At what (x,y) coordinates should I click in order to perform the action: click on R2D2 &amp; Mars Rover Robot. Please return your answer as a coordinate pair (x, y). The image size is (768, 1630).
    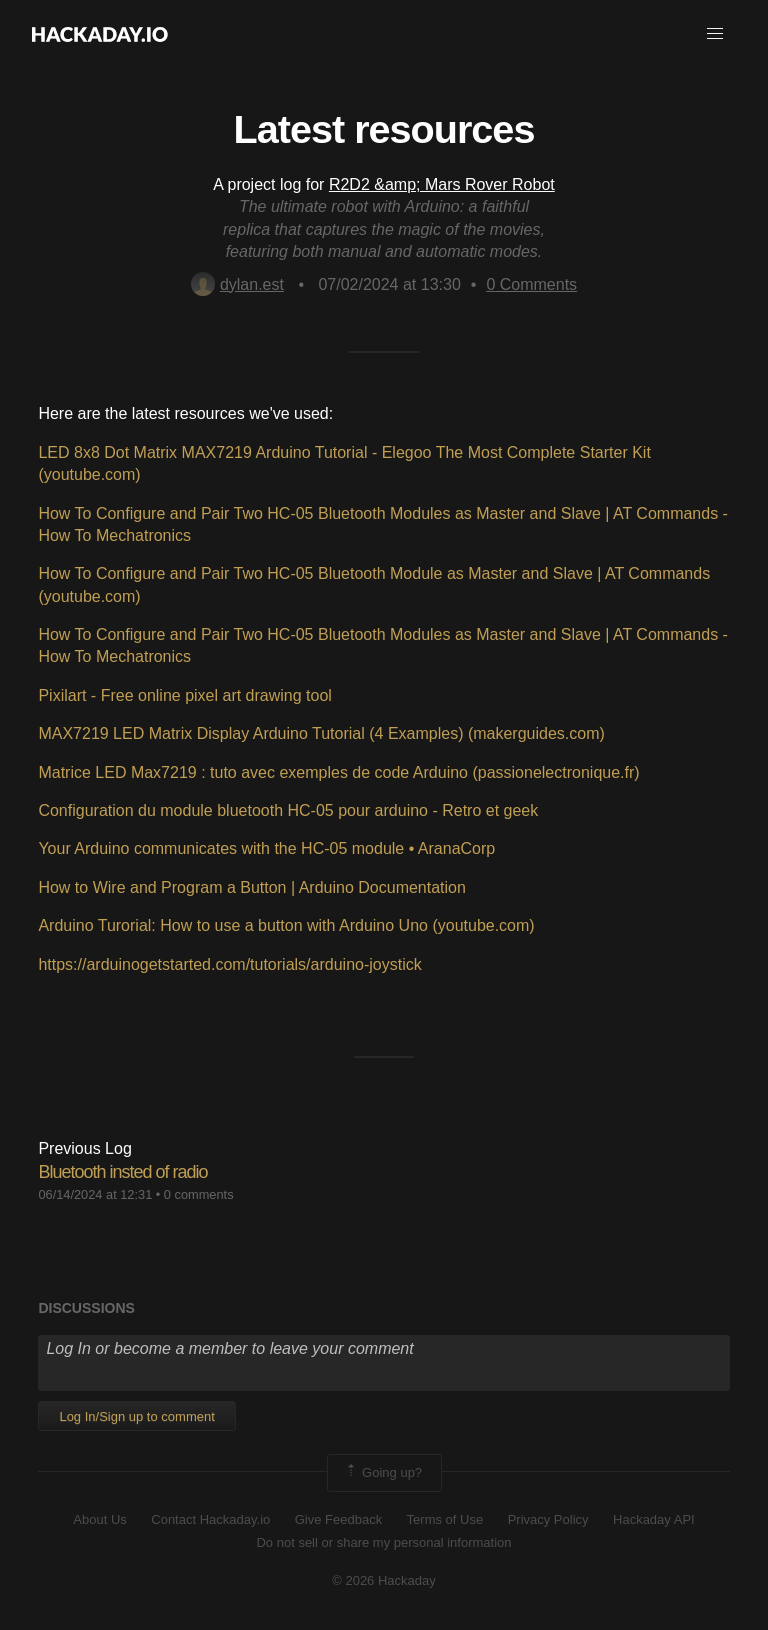
    Looking at the image, I should click on (442, 184).